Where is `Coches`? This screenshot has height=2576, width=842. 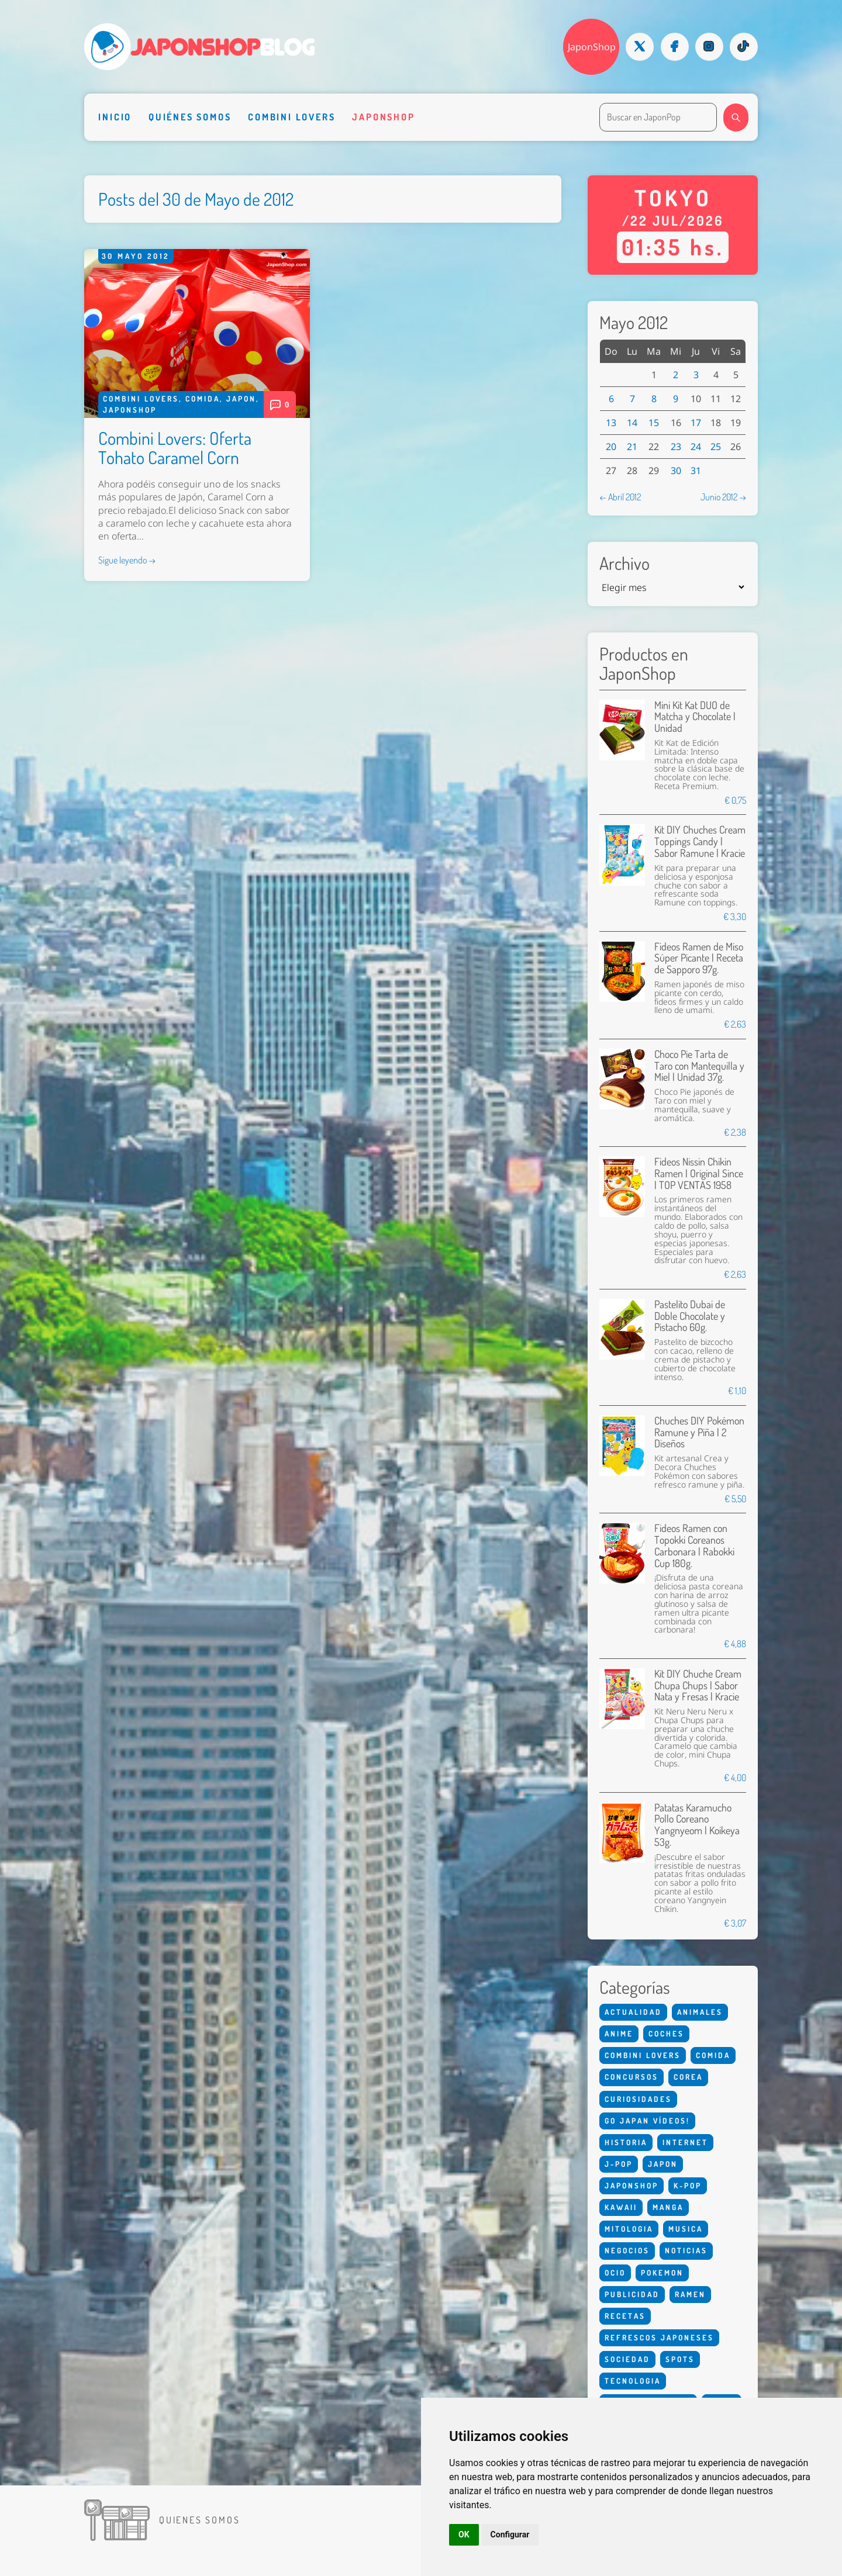
Coches is located at coordinates (666, 2033).